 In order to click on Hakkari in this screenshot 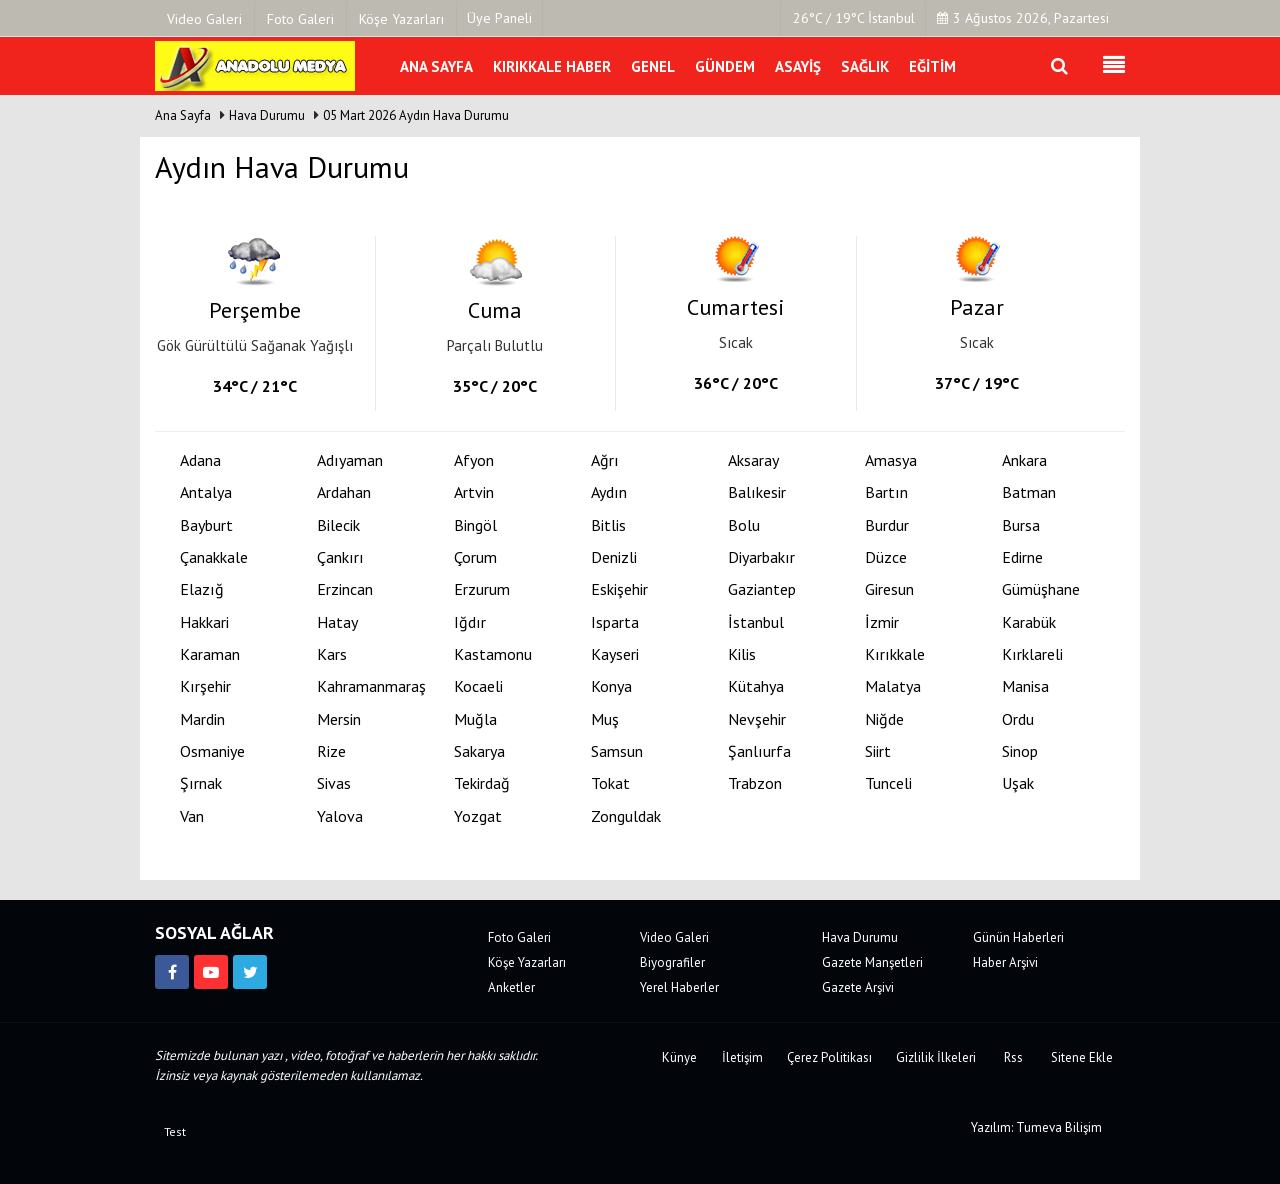, I will do `click(204, 622)`.